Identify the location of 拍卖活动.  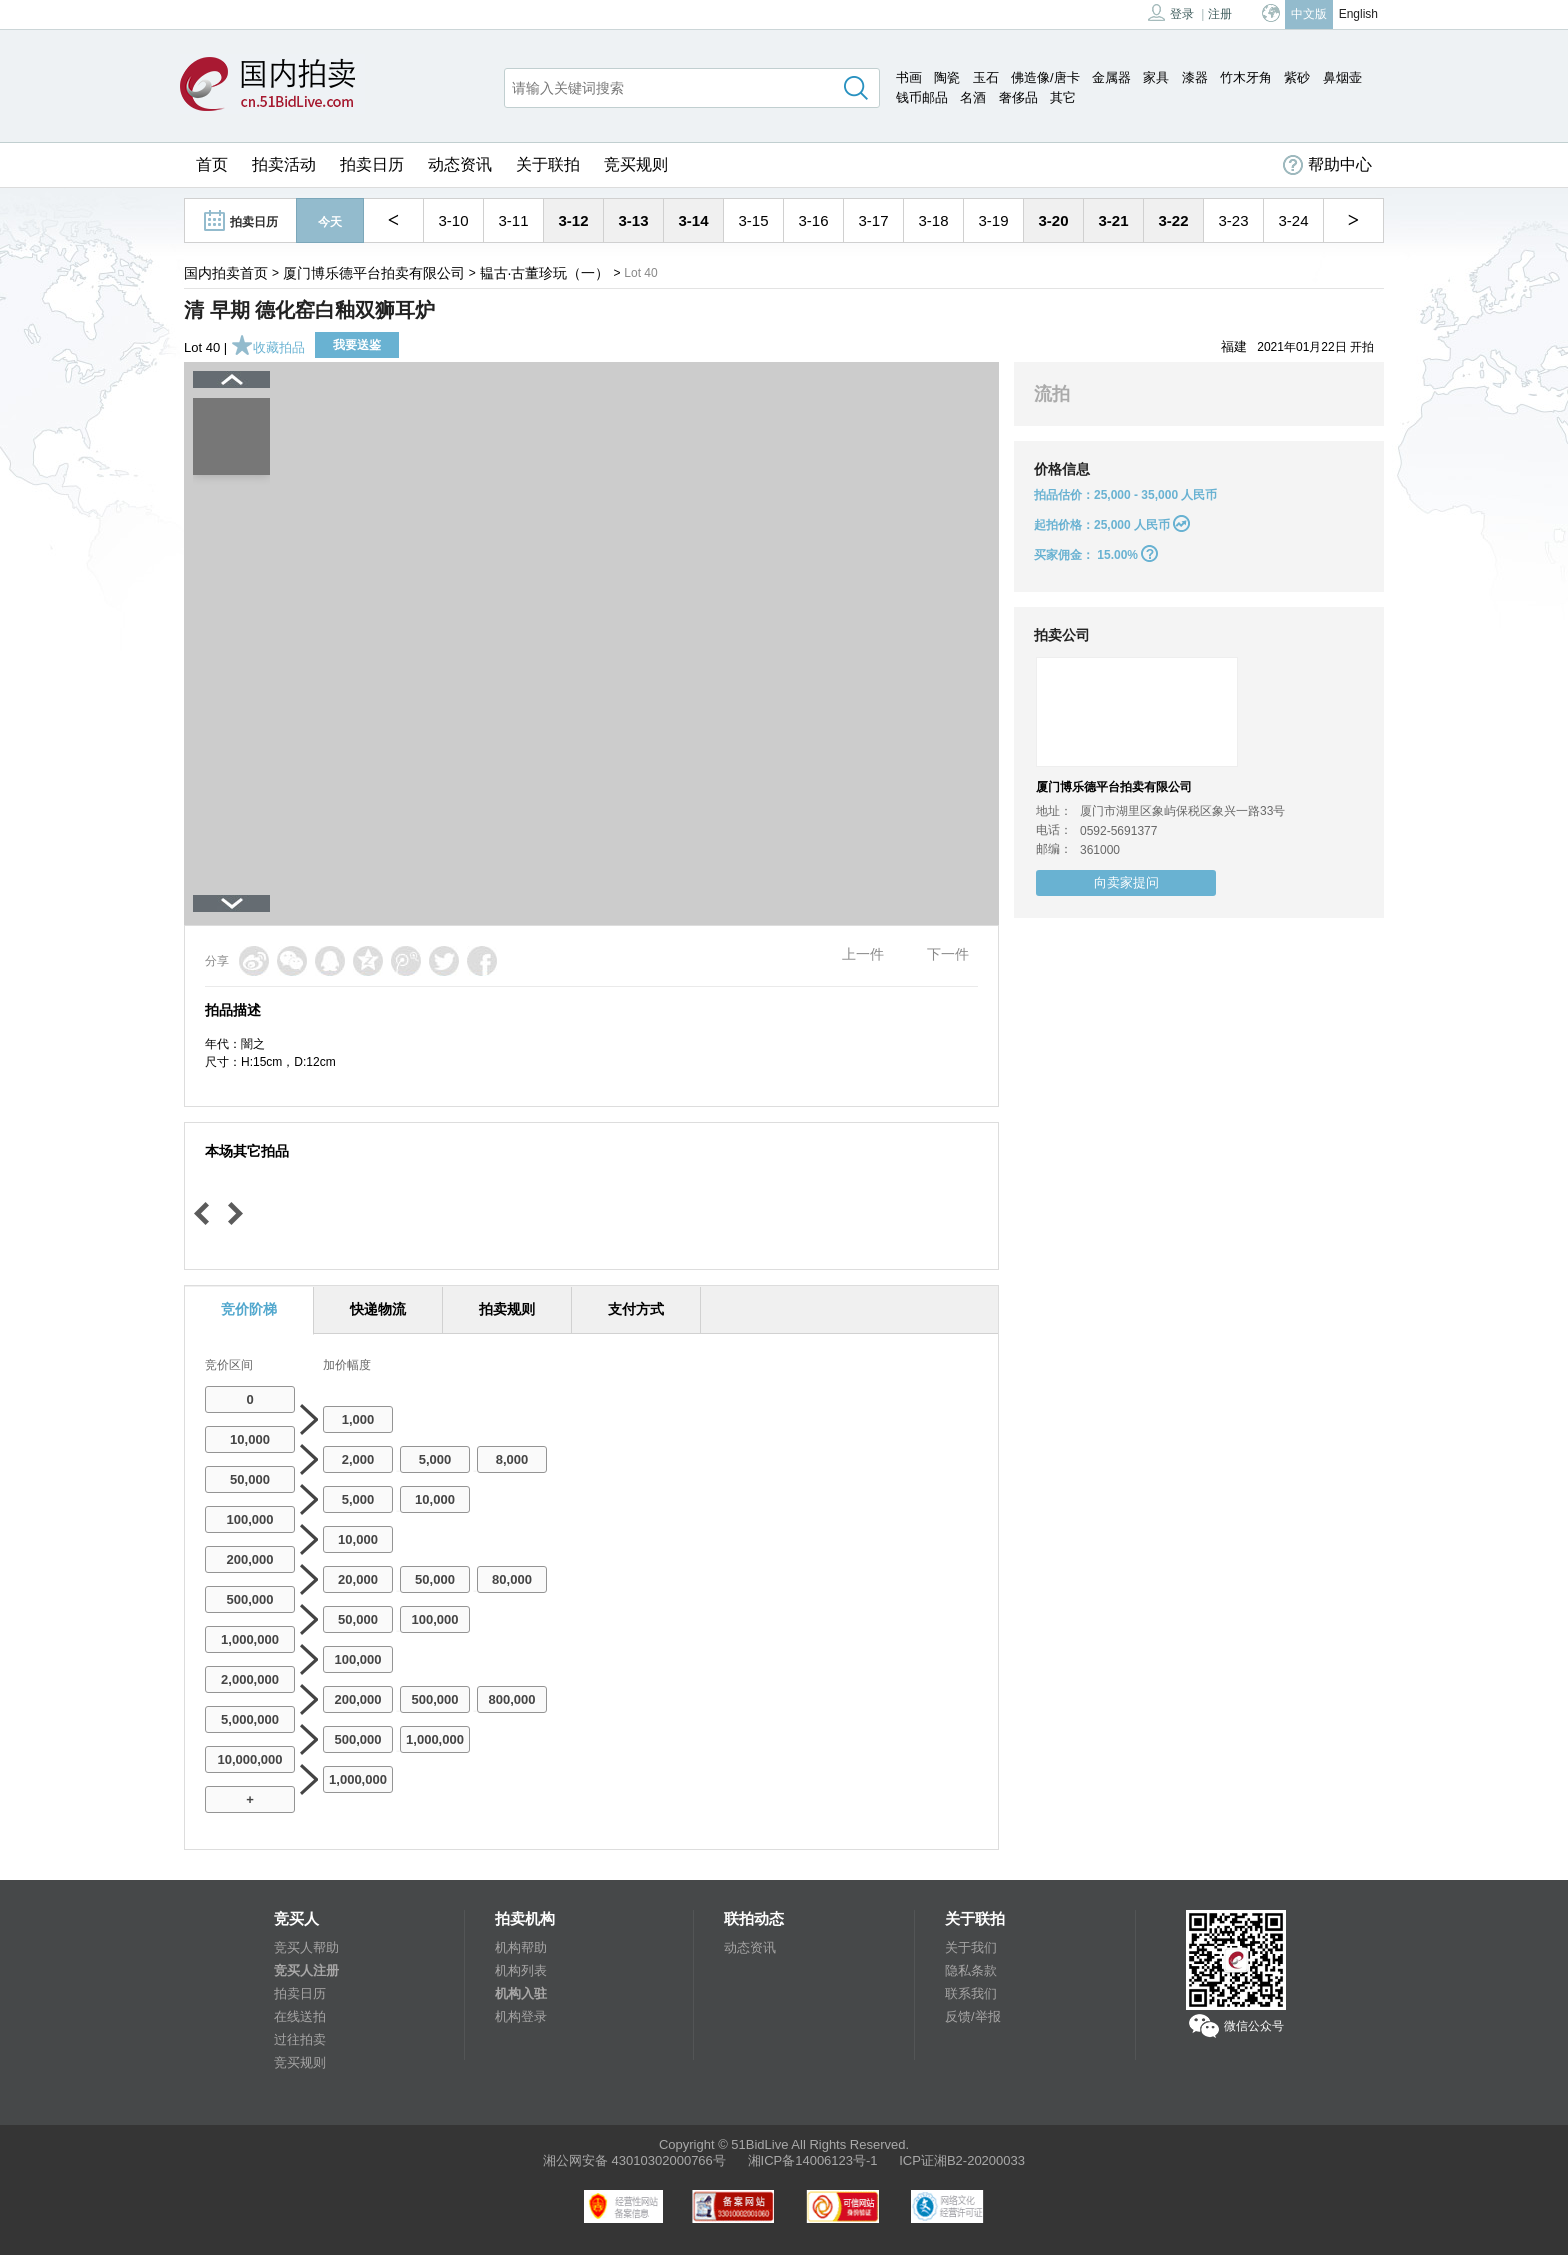
(284, 164).